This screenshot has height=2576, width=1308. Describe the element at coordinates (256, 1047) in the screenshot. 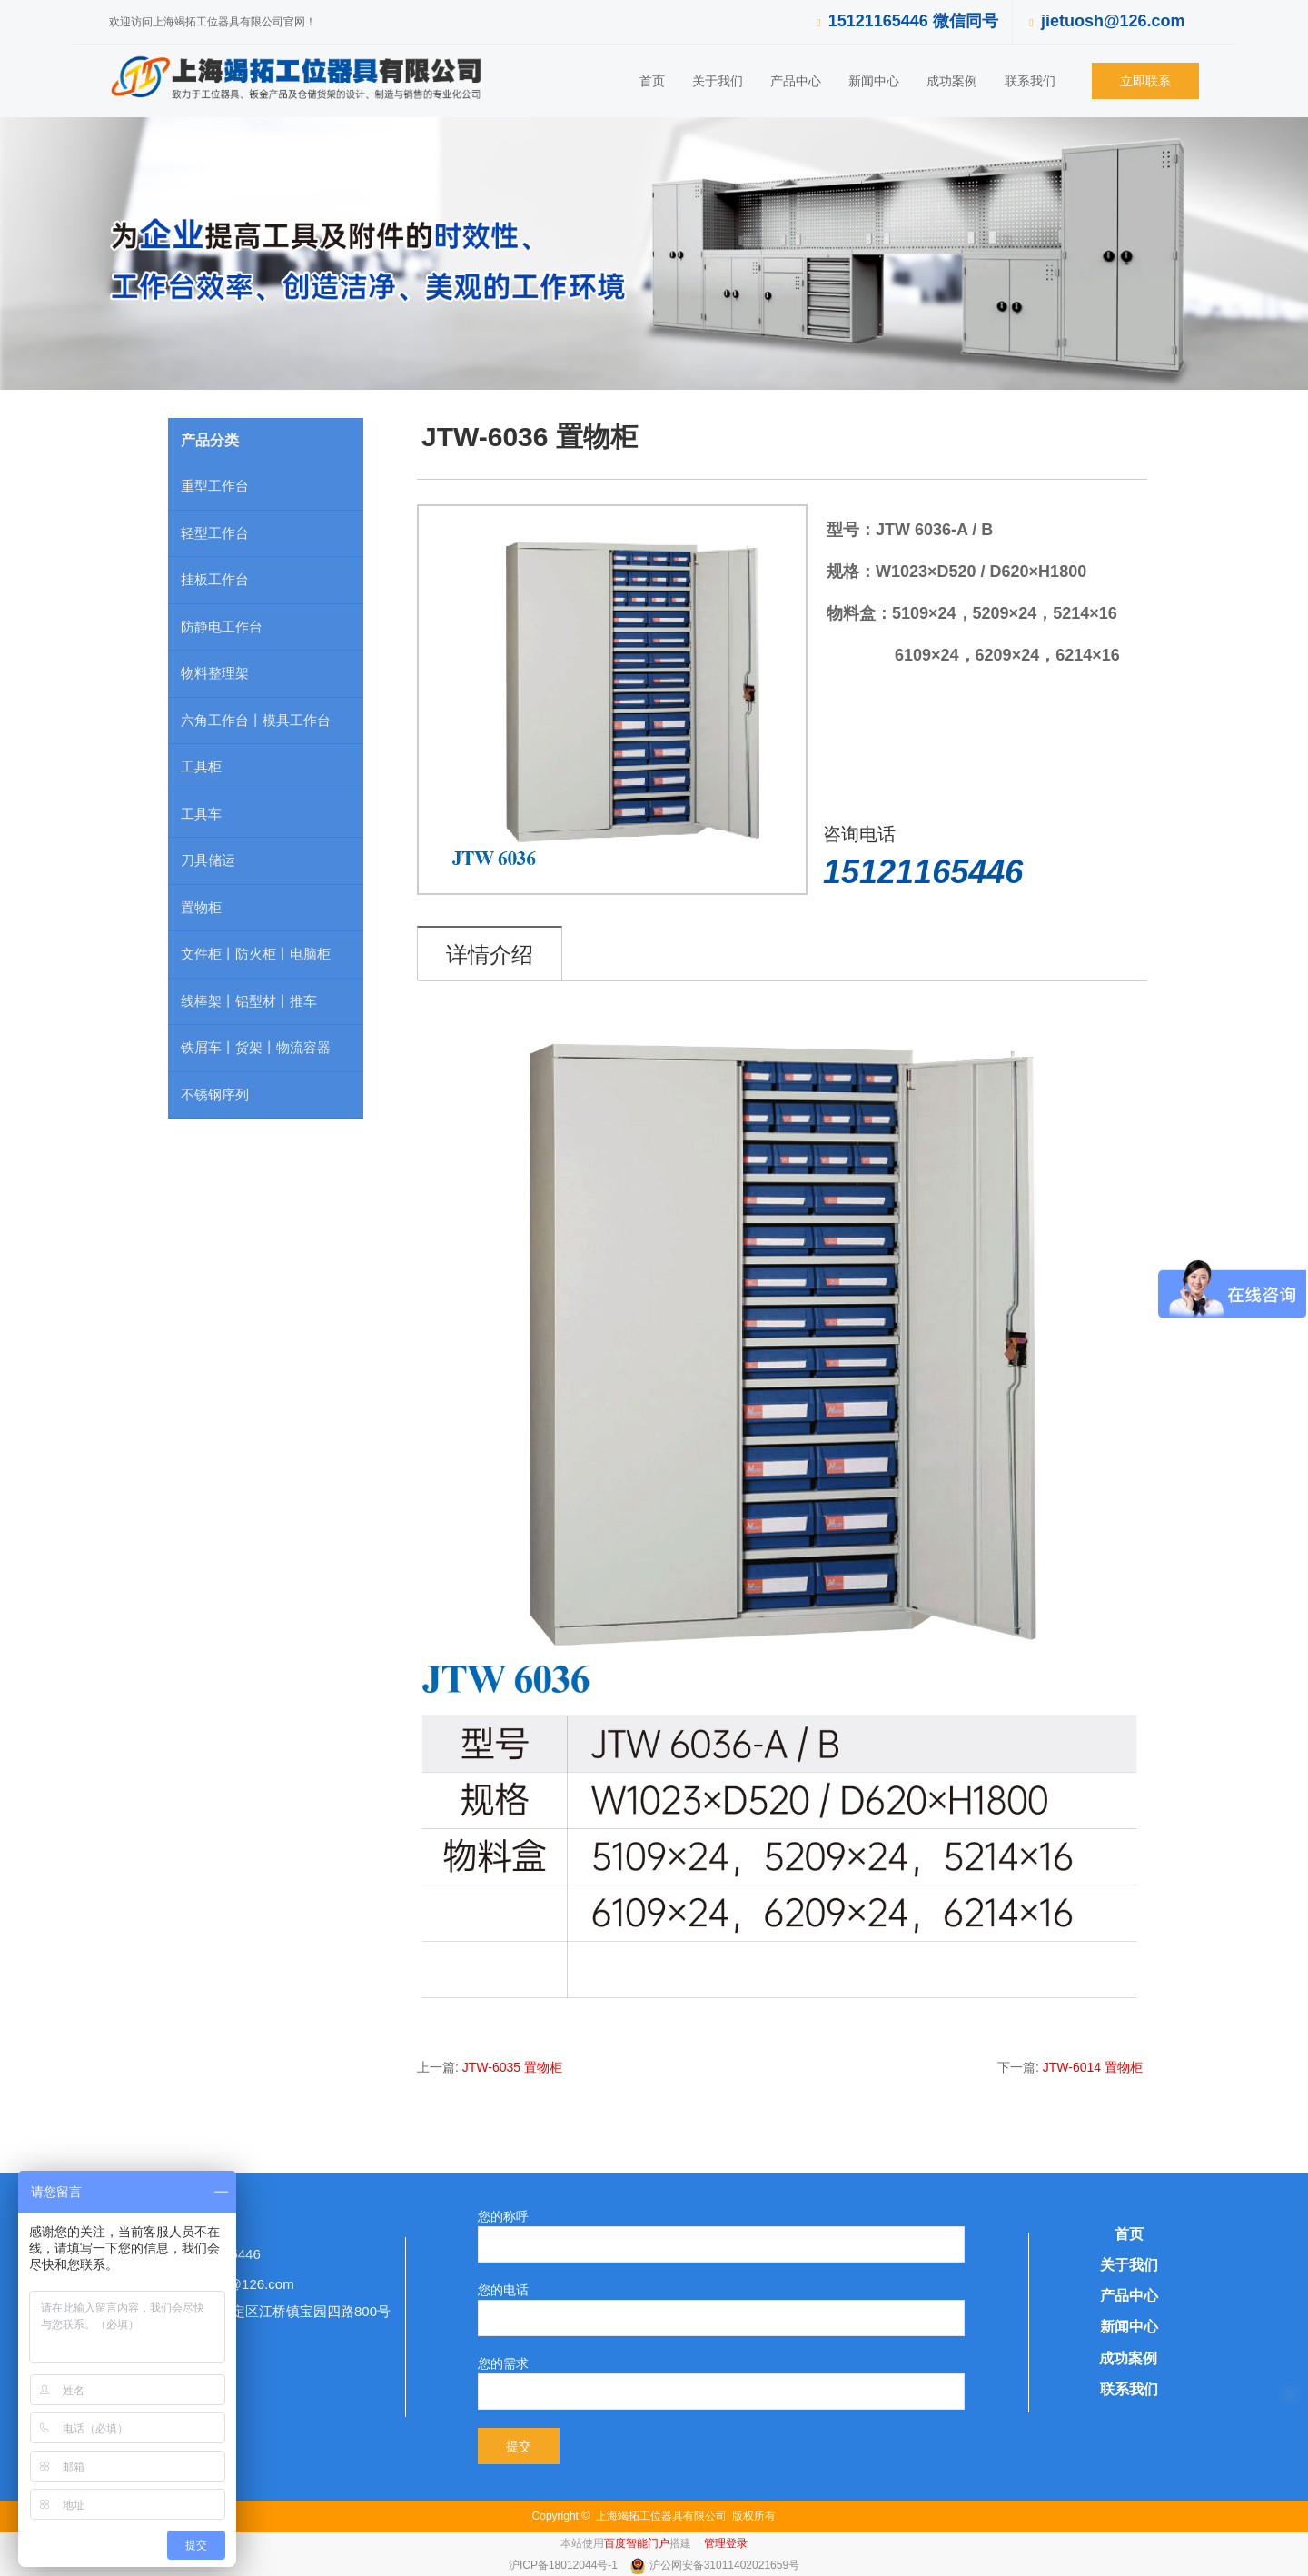

I see `铁屑车丨货架丨物流容器` at that location.